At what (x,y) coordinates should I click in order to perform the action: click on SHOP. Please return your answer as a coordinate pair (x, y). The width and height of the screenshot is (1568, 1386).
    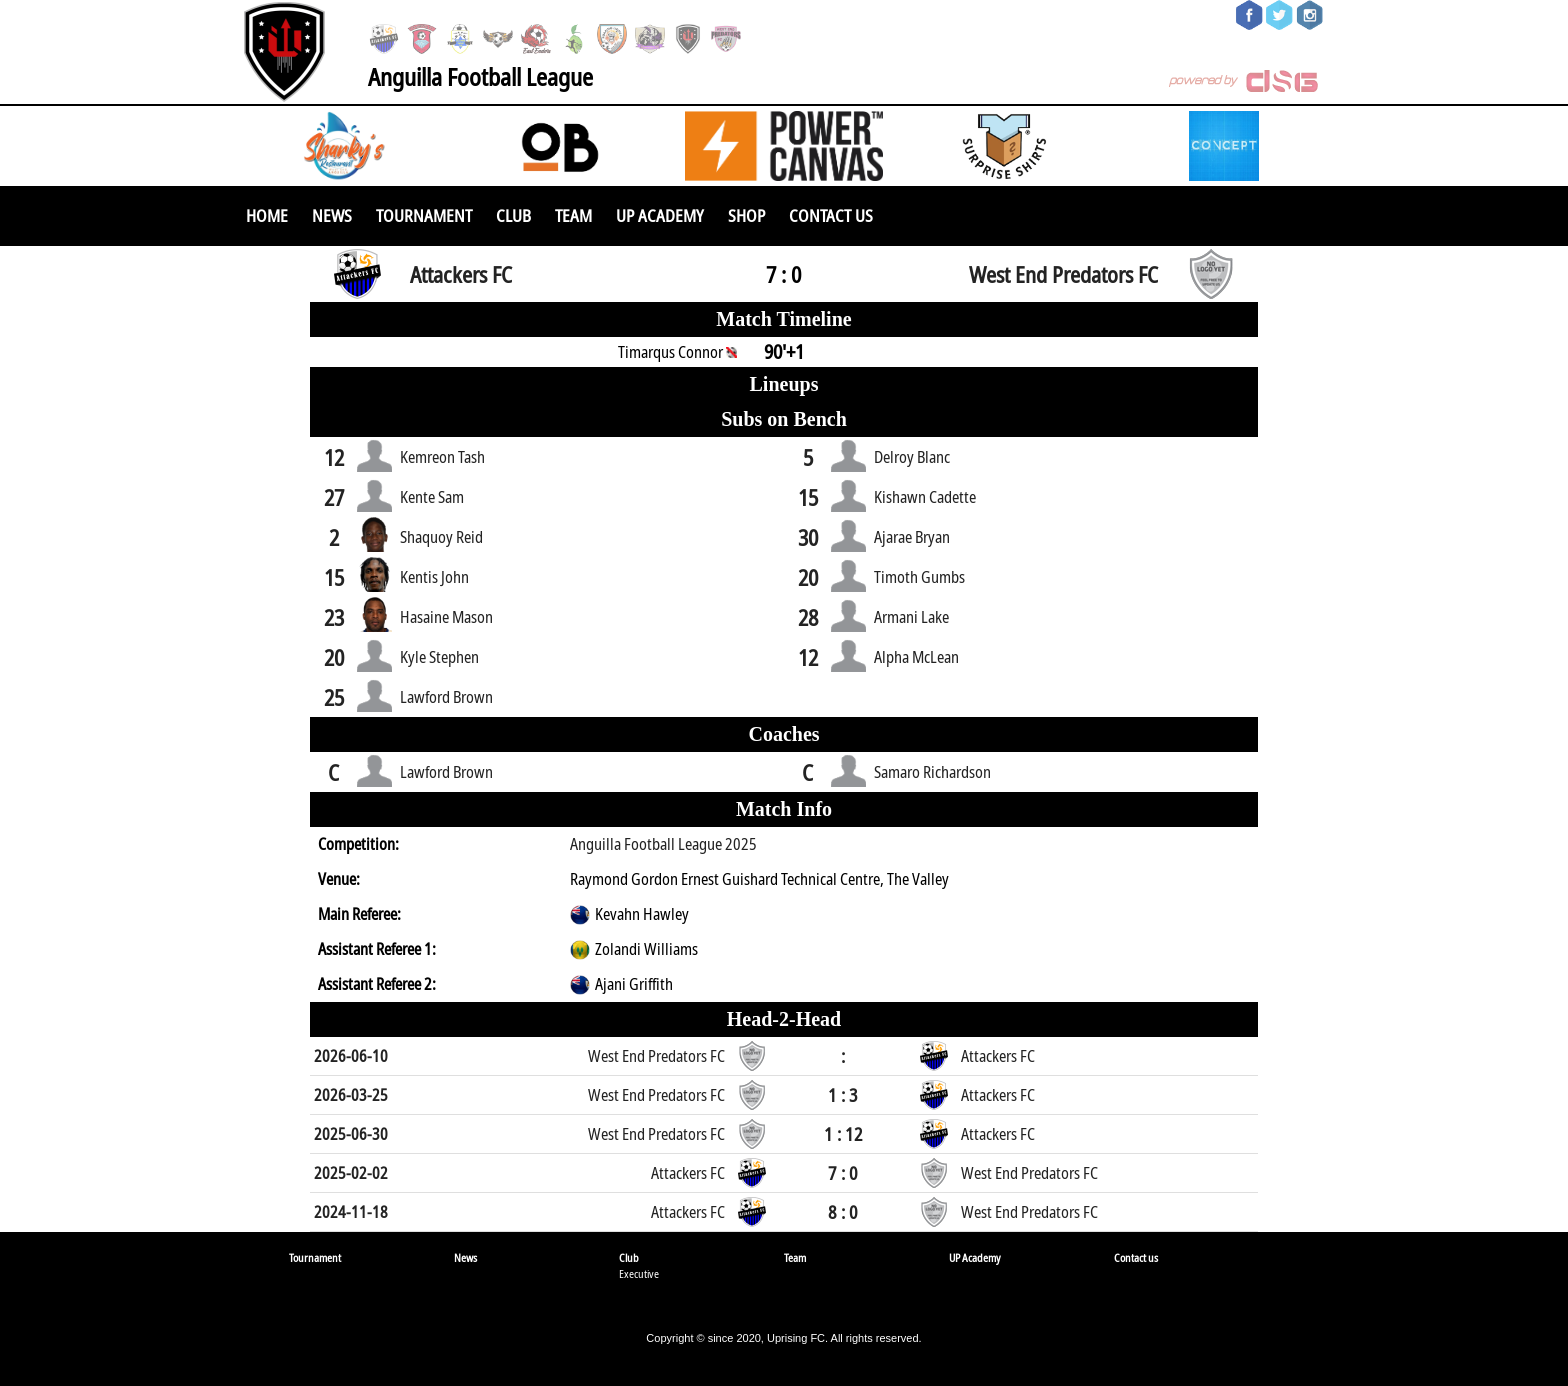
    Looking at the image, I should click on (746, 215).